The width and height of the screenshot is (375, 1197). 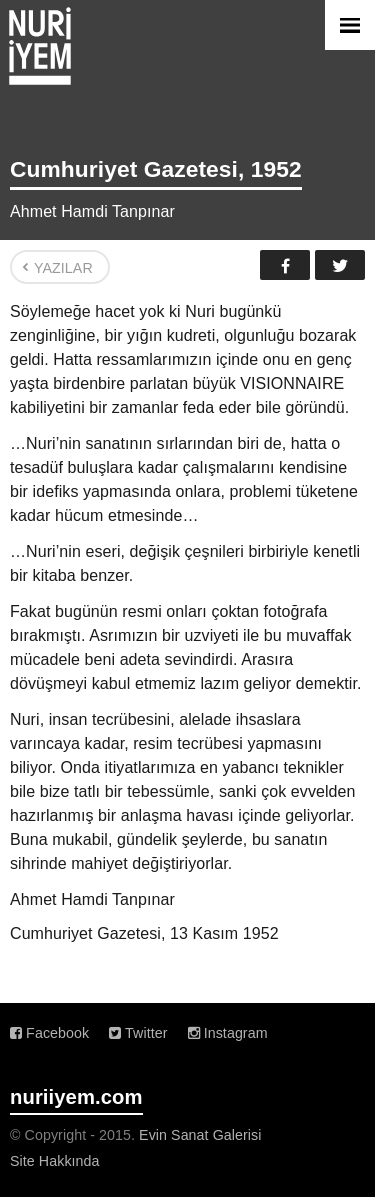 What do you see at coordinates (63, 268) in the screenshot?
I see `YAZILAR` at bounding box center [63, 268].